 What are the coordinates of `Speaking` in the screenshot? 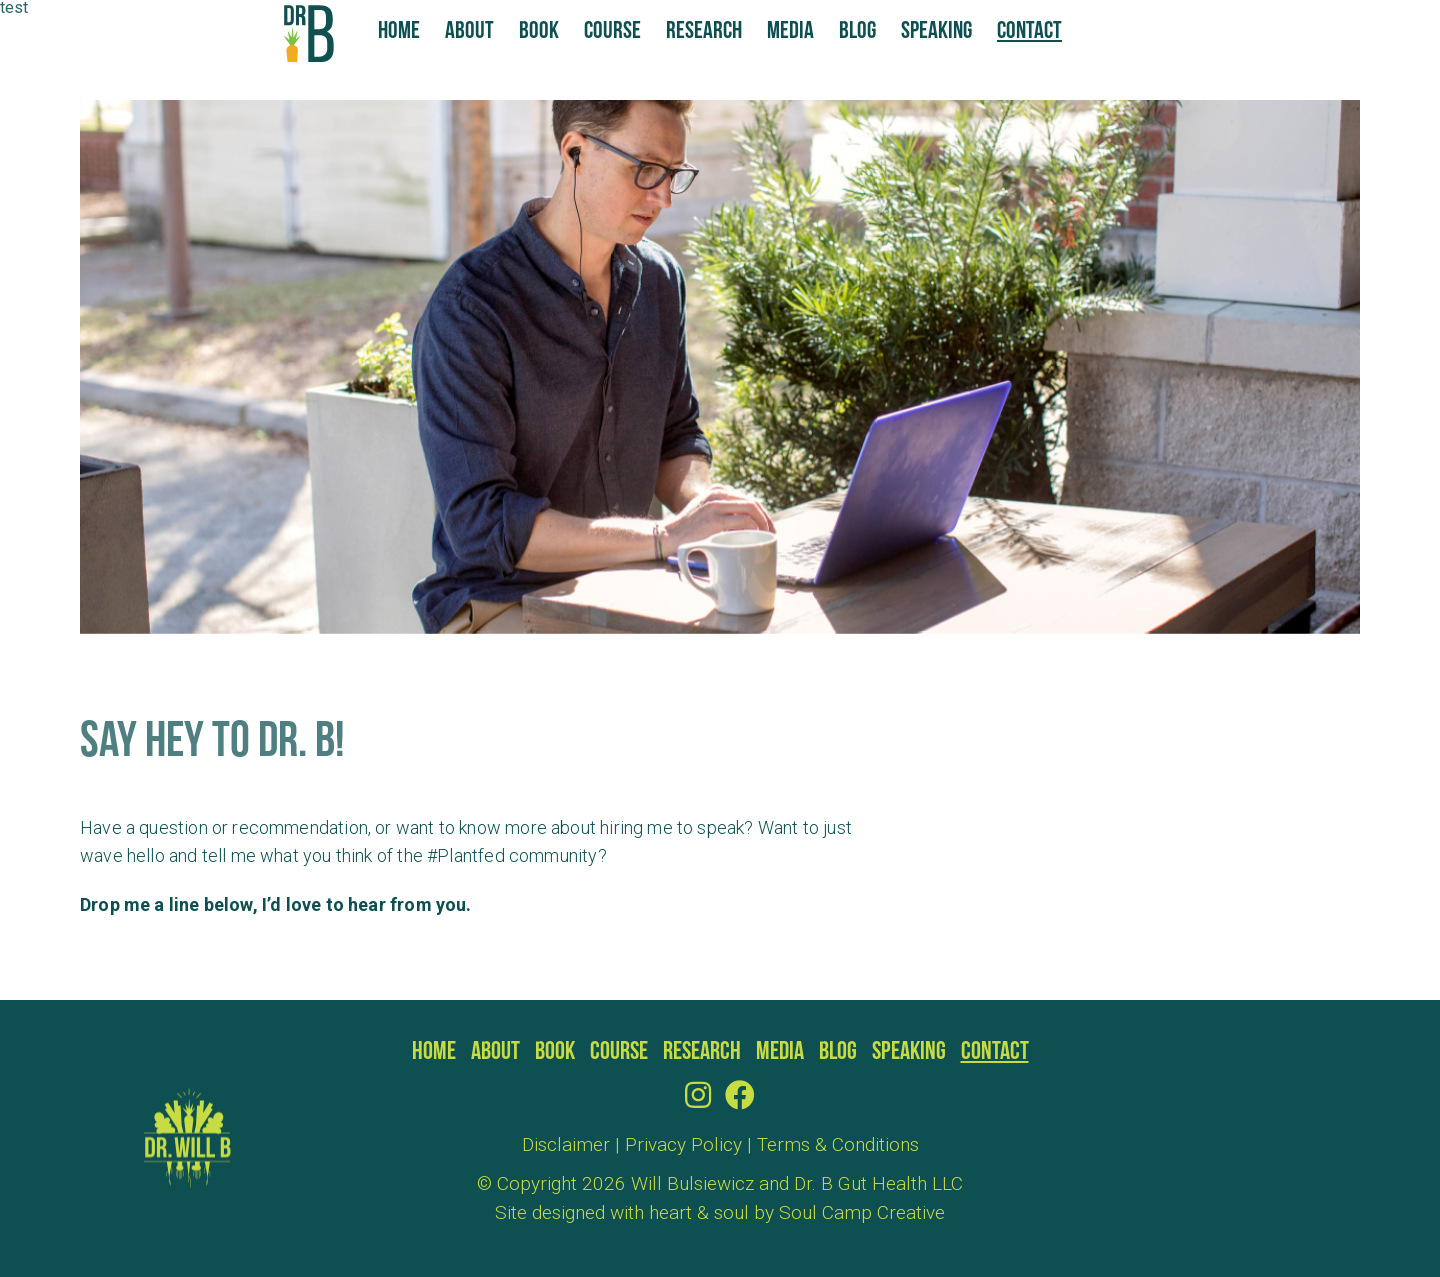 It's located at (936, 32).